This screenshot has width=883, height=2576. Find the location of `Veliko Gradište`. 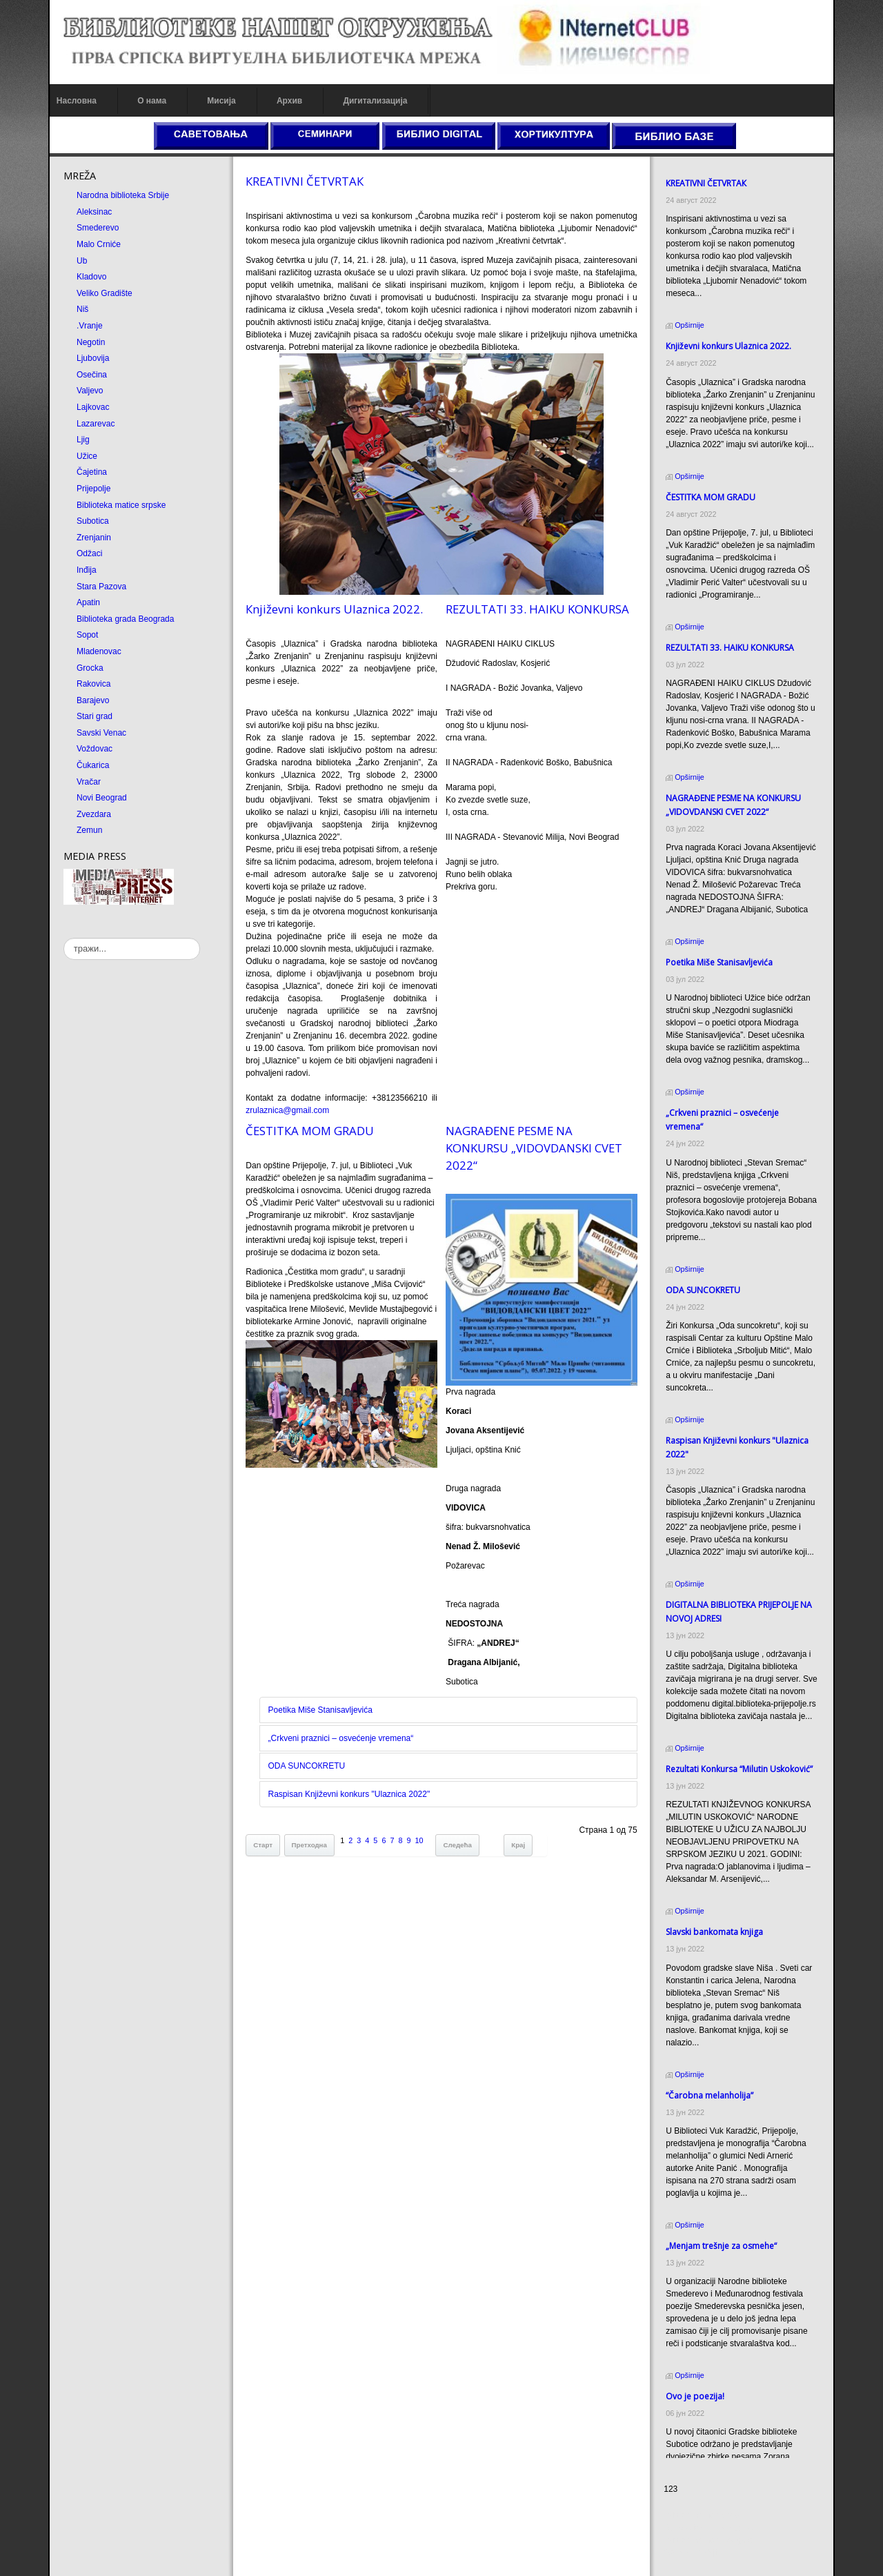

Veliko Gradište is located at coordinates (93, 293).